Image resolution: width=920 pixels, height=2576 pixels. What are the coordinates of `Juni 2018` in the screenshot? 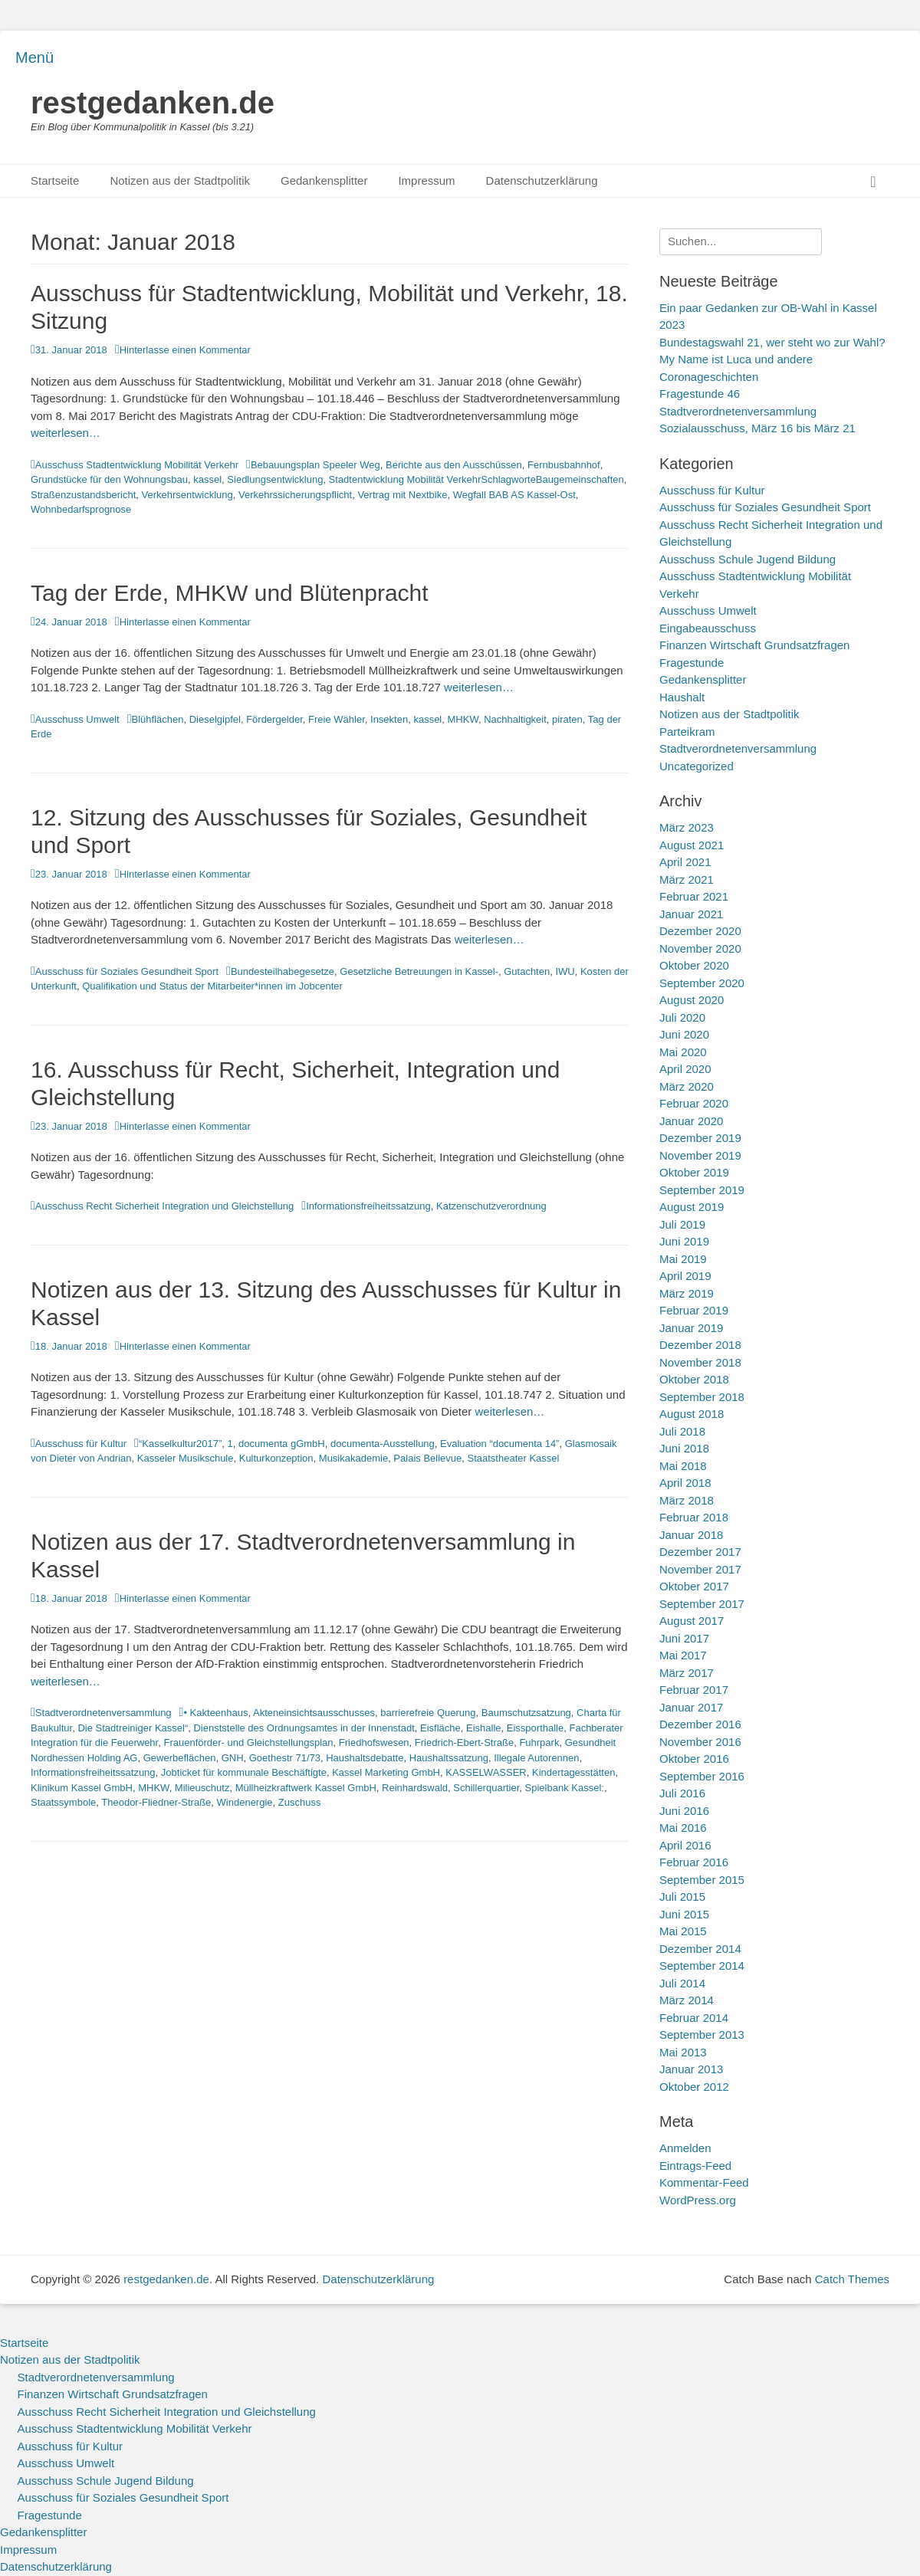 It's located at (684, 1448).